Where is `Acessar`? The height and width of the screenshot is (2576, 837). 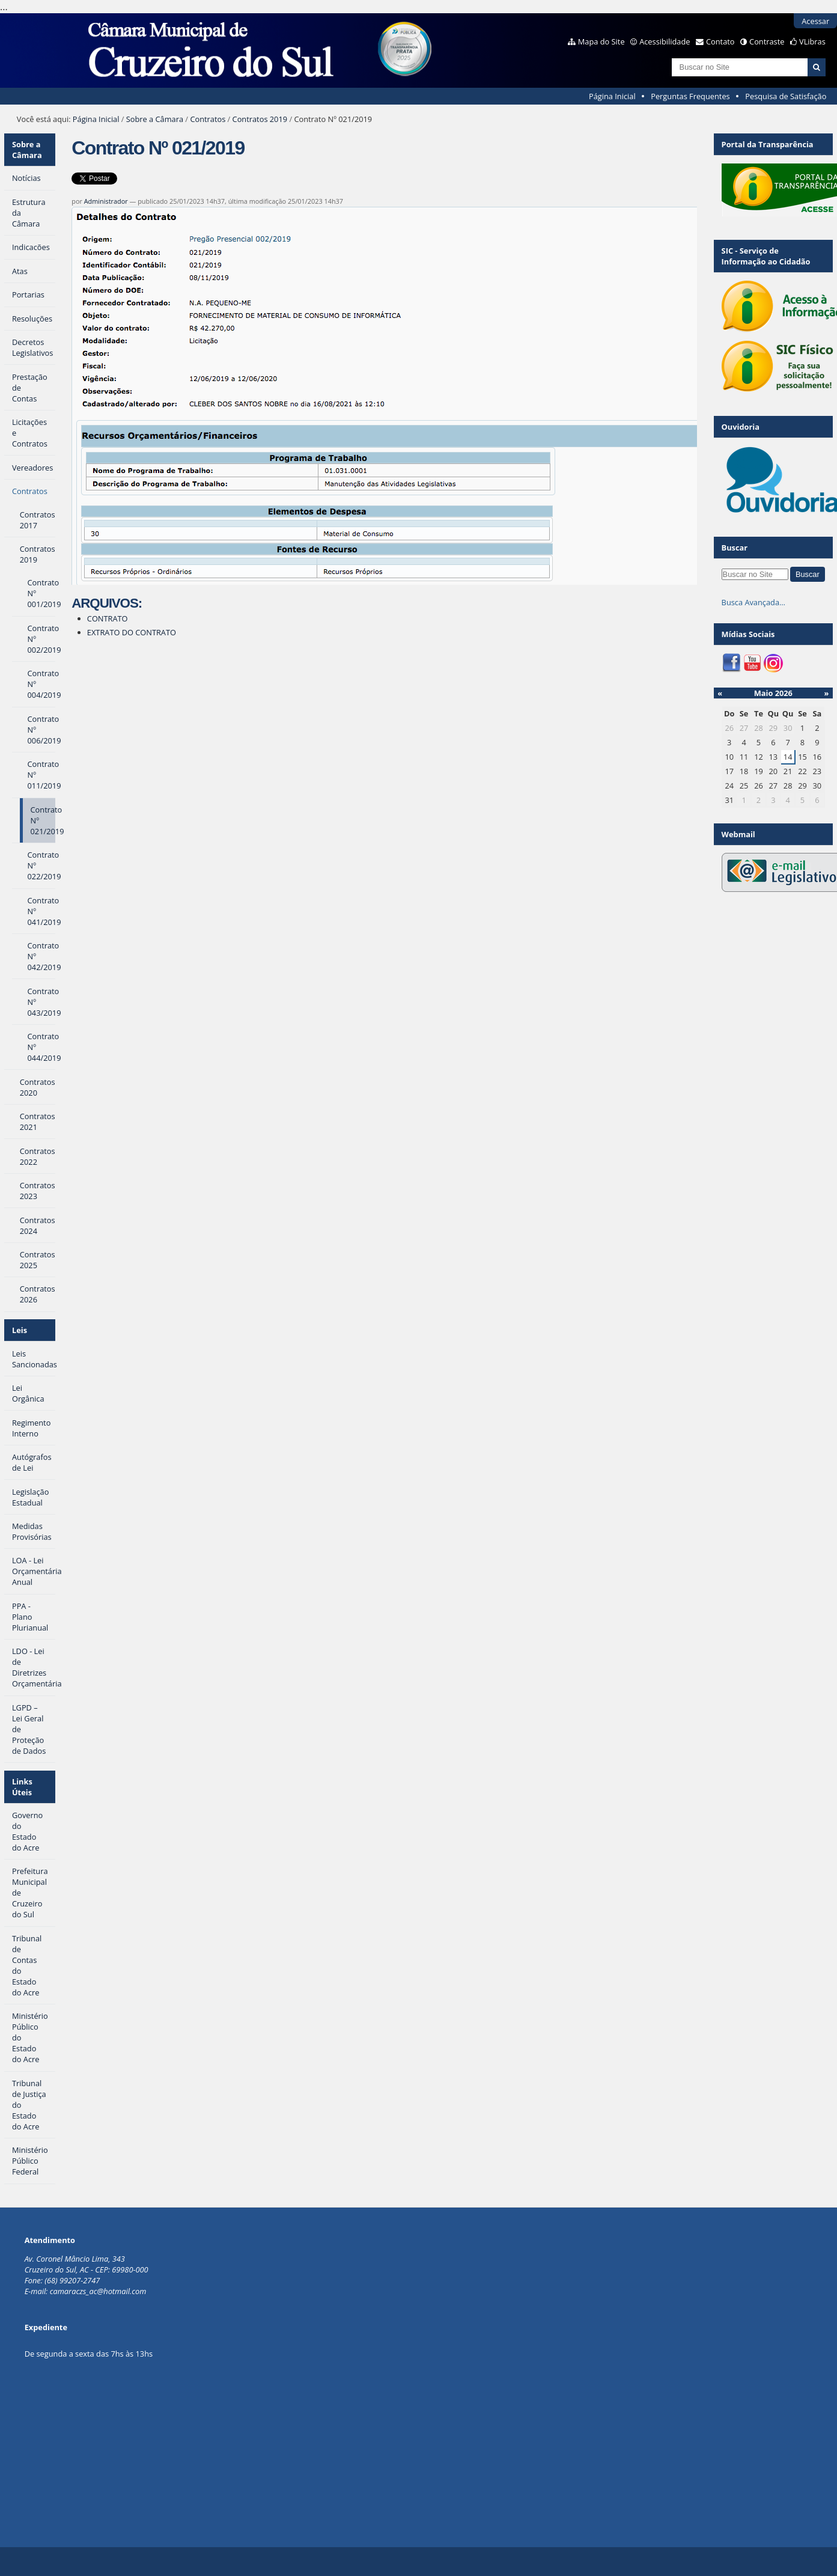
Acessar is located at coordinates (815, 21).